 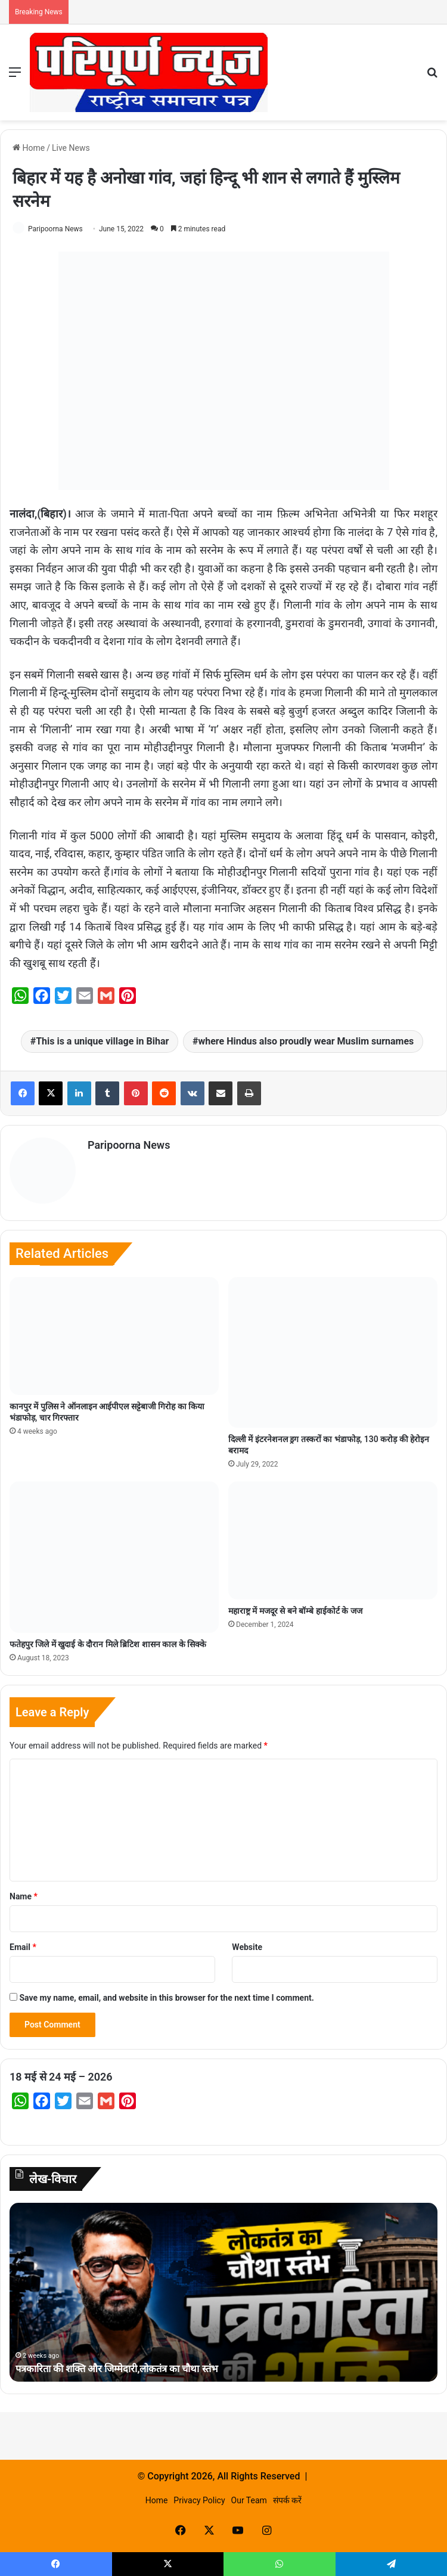 What do you see at coordinates (287, 2496) in the screenshot?
I see `संपर्क करें` at bounding box center [287, 2496].